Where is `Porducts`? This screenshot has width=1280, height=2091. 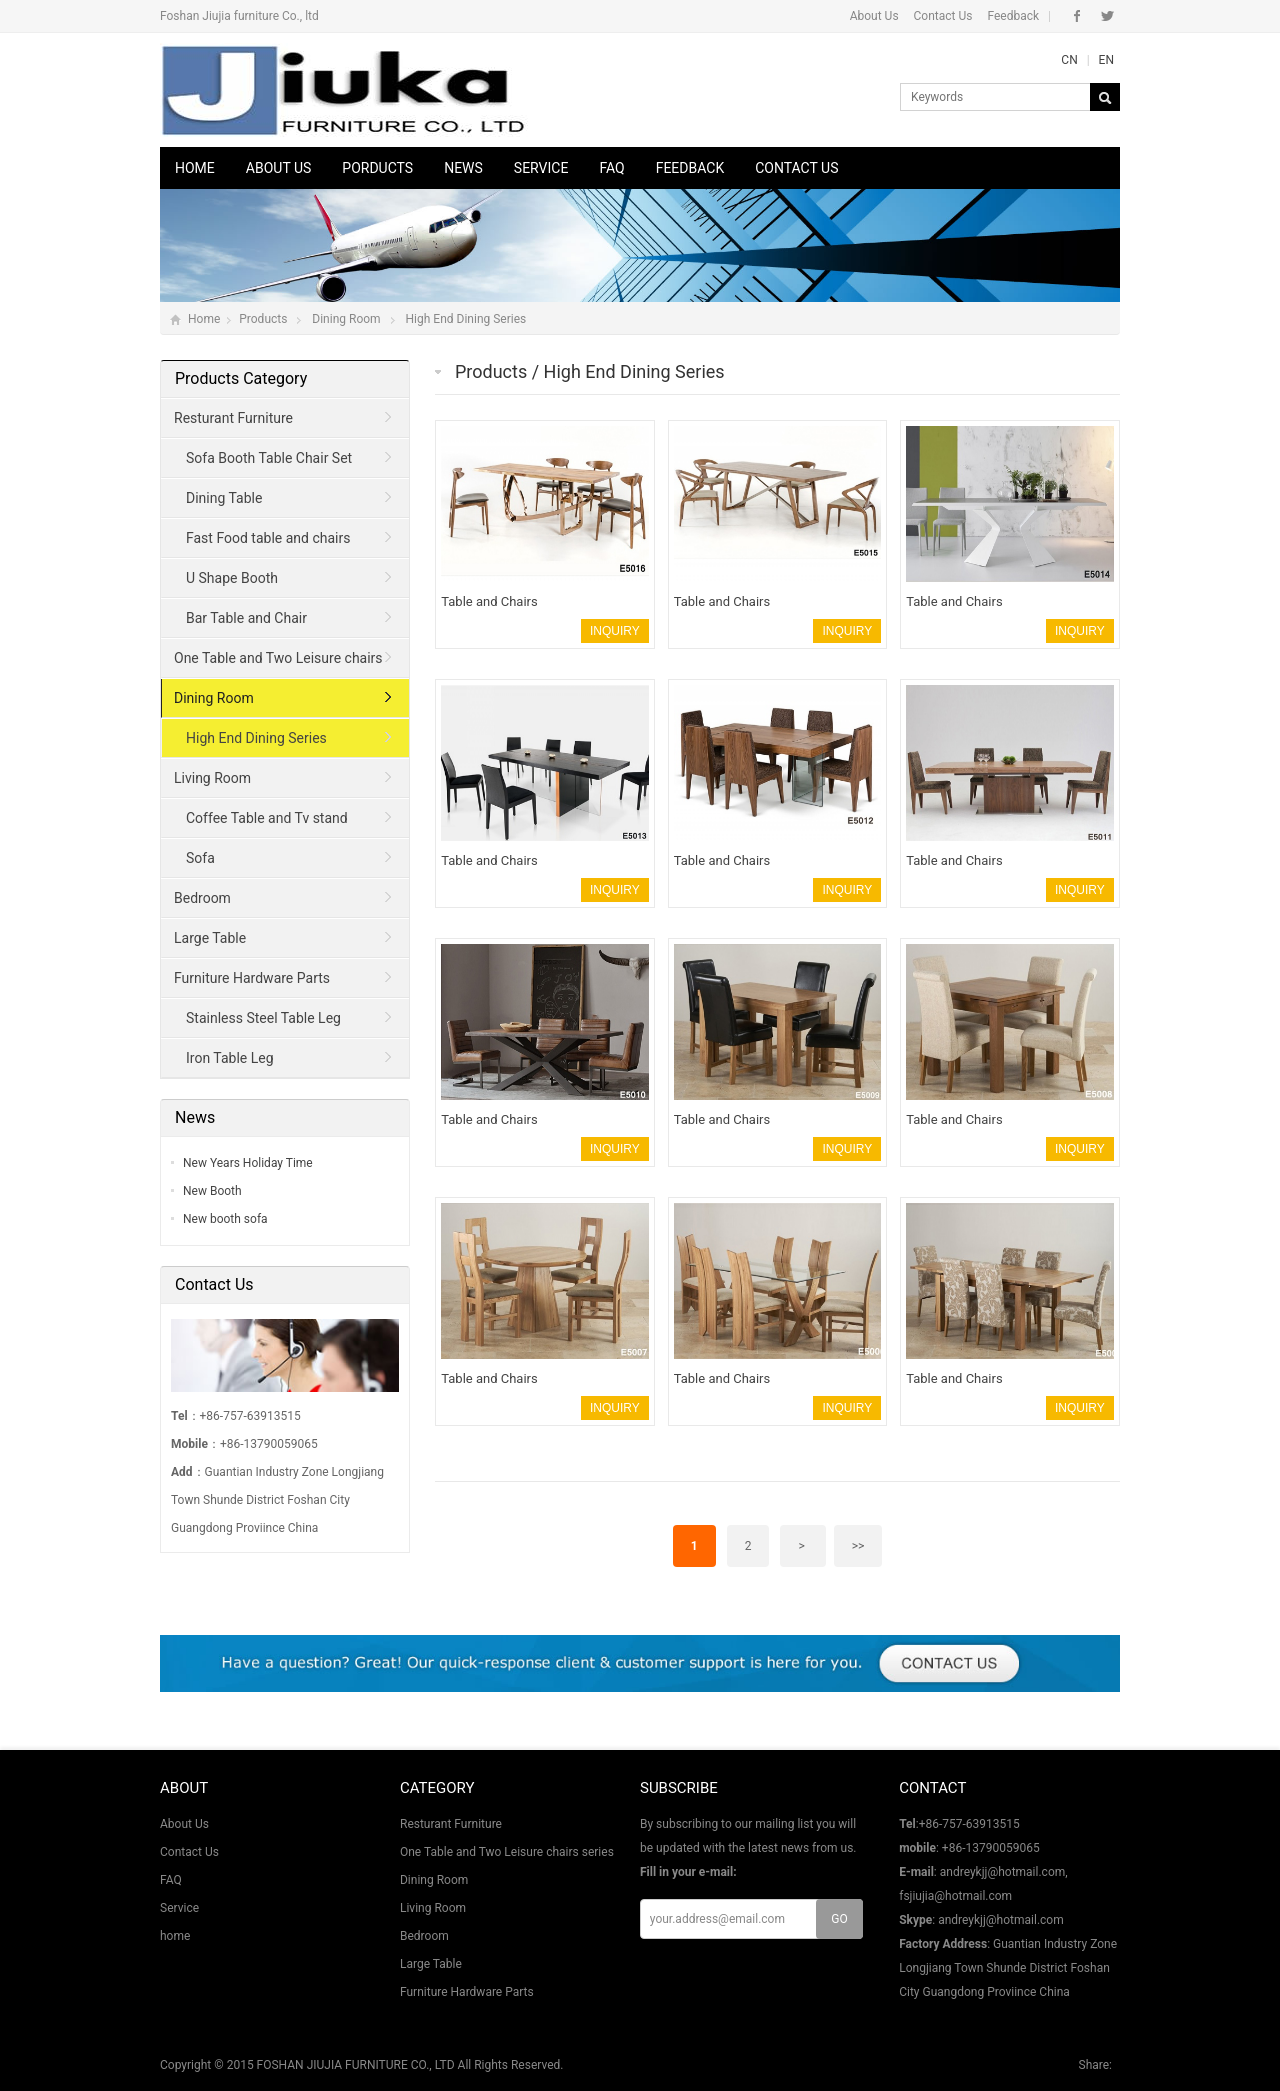
Porducts is located at coordinates (377, 168).